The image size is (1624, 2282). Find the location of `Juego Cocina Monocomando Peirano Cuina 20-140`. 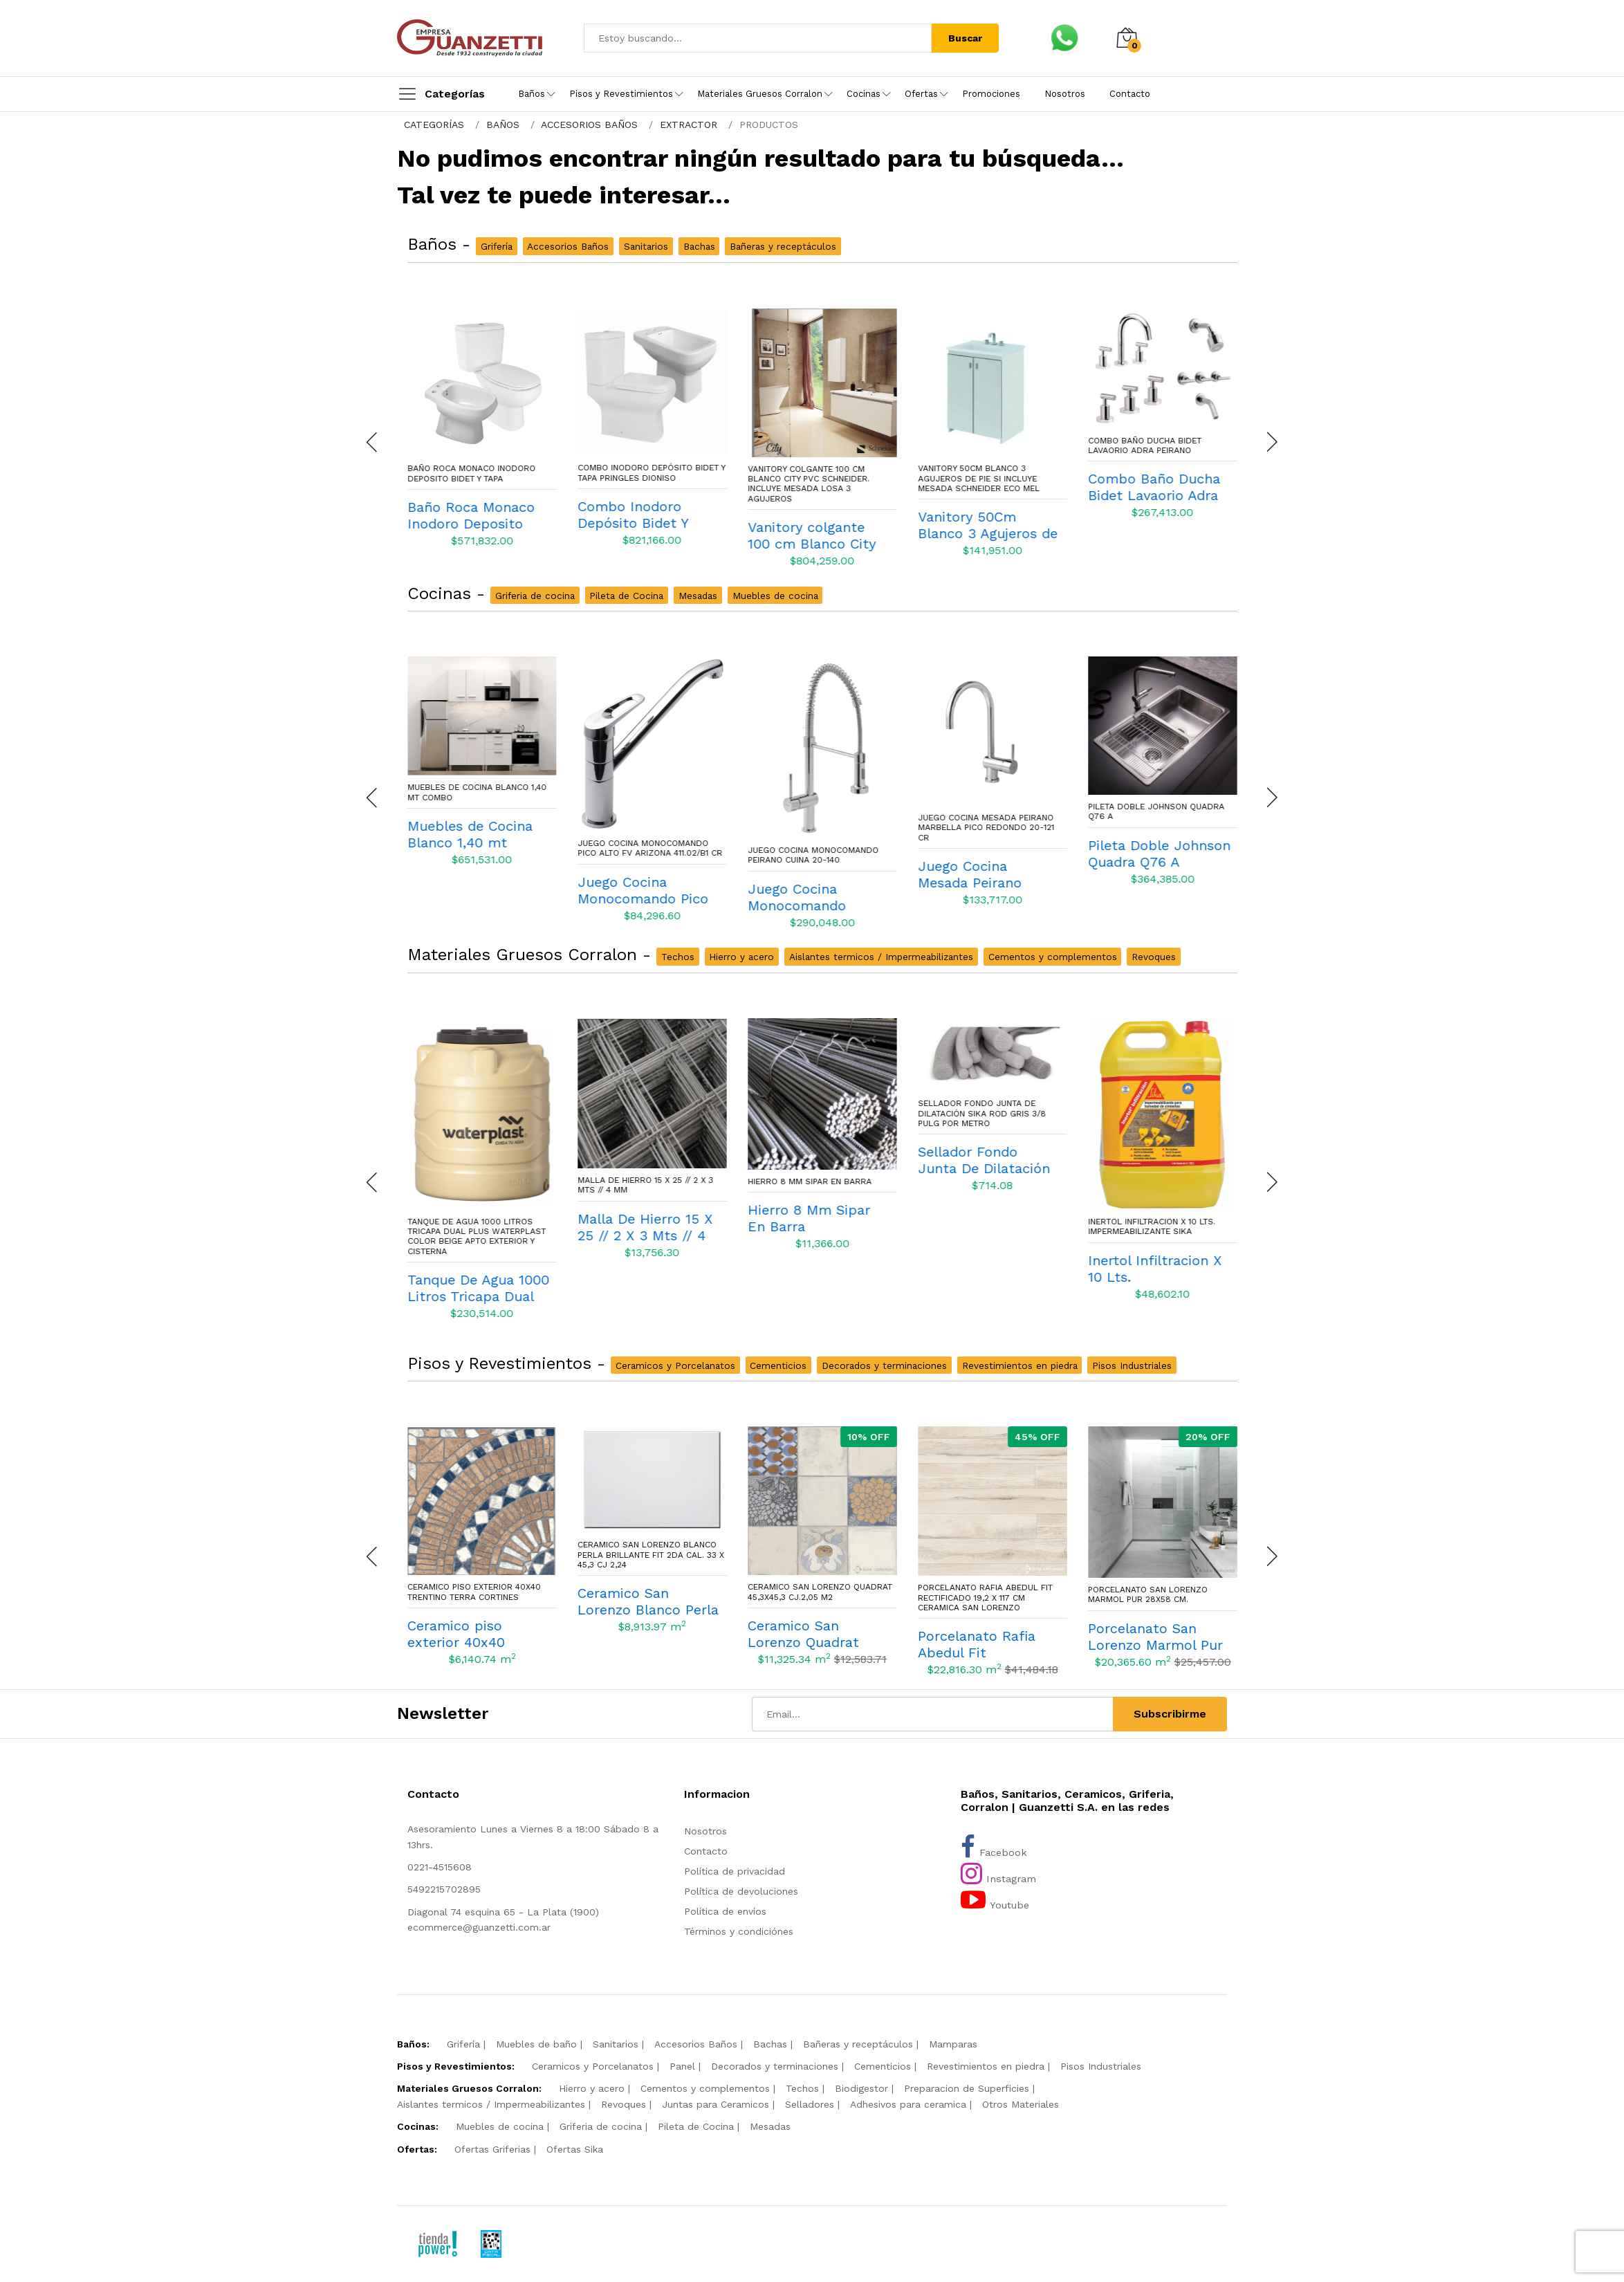

Juego Cocina Monocomando Peirano Cuina 20-140 is located at coordinates (983, 855).